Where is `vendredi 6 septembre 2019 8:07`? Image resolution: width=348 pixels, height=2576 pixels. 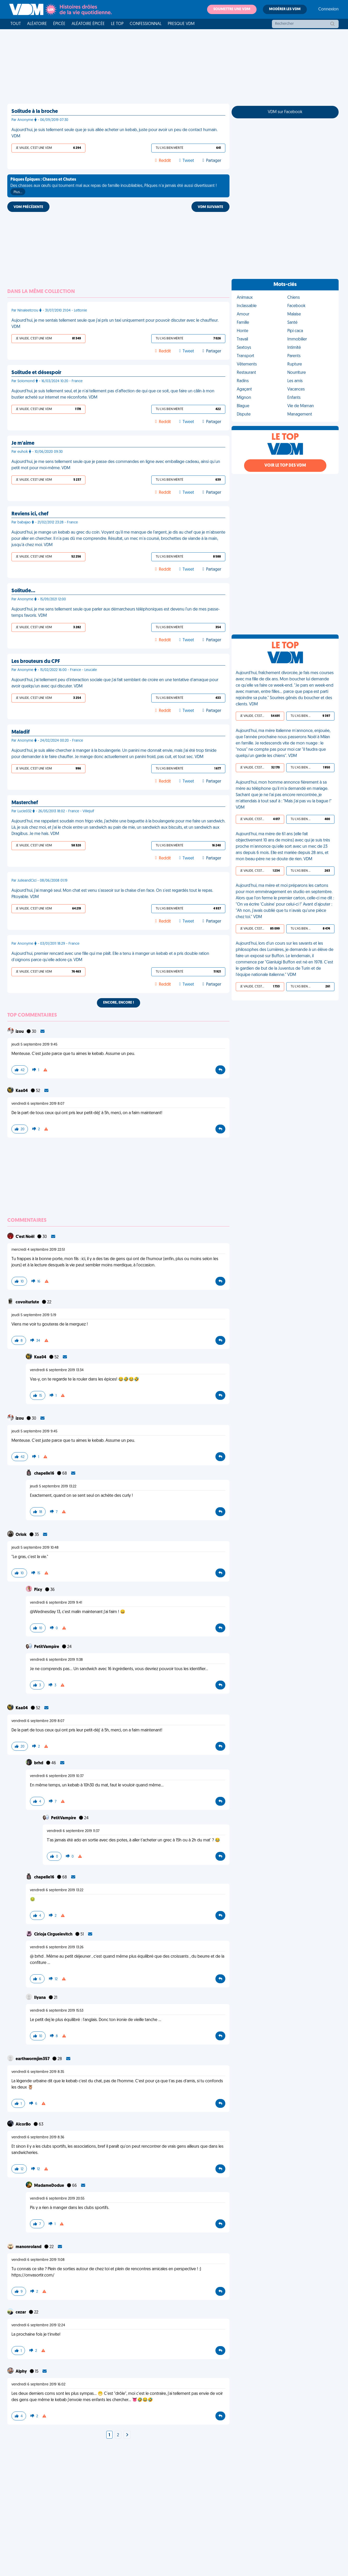 vendredi 6 septembre 2019 8:07 is located at coordinates (37, 1104).